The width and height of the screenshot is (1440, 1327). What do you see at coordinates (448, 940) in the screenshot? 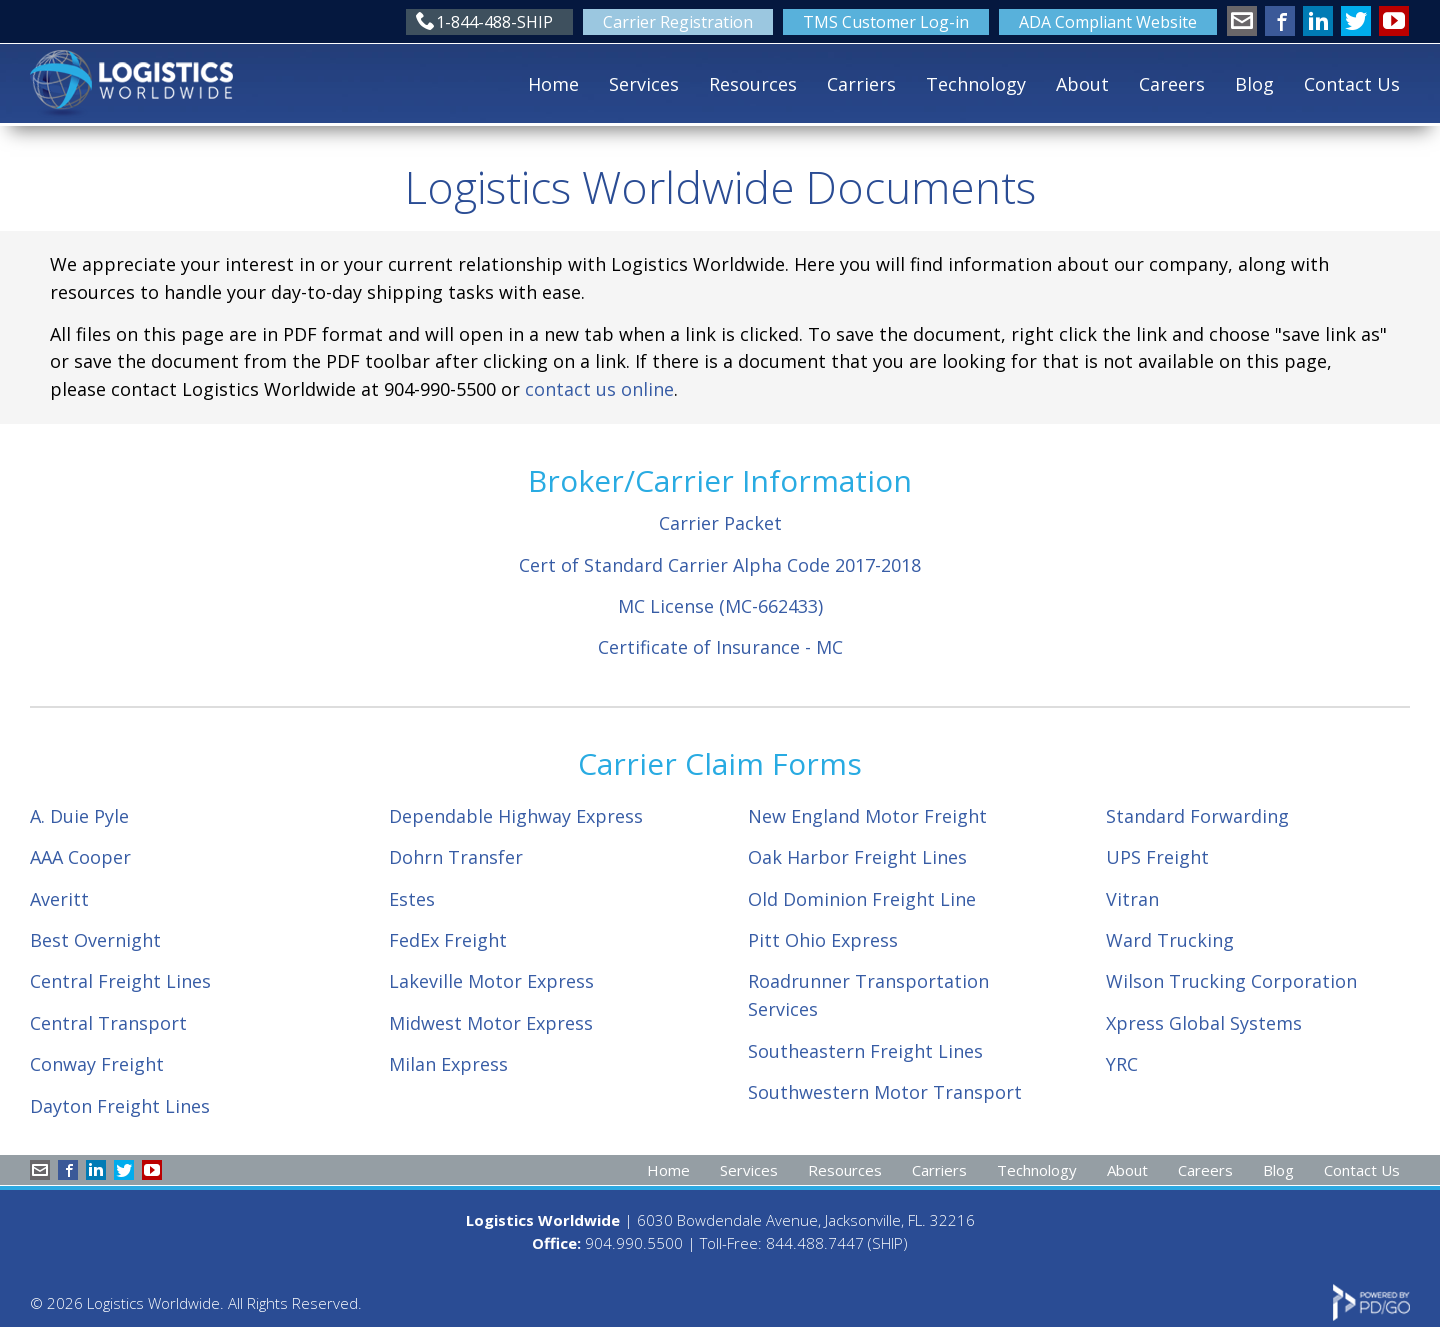
I see `FedEx Freight` at bounding box center [448, 940].